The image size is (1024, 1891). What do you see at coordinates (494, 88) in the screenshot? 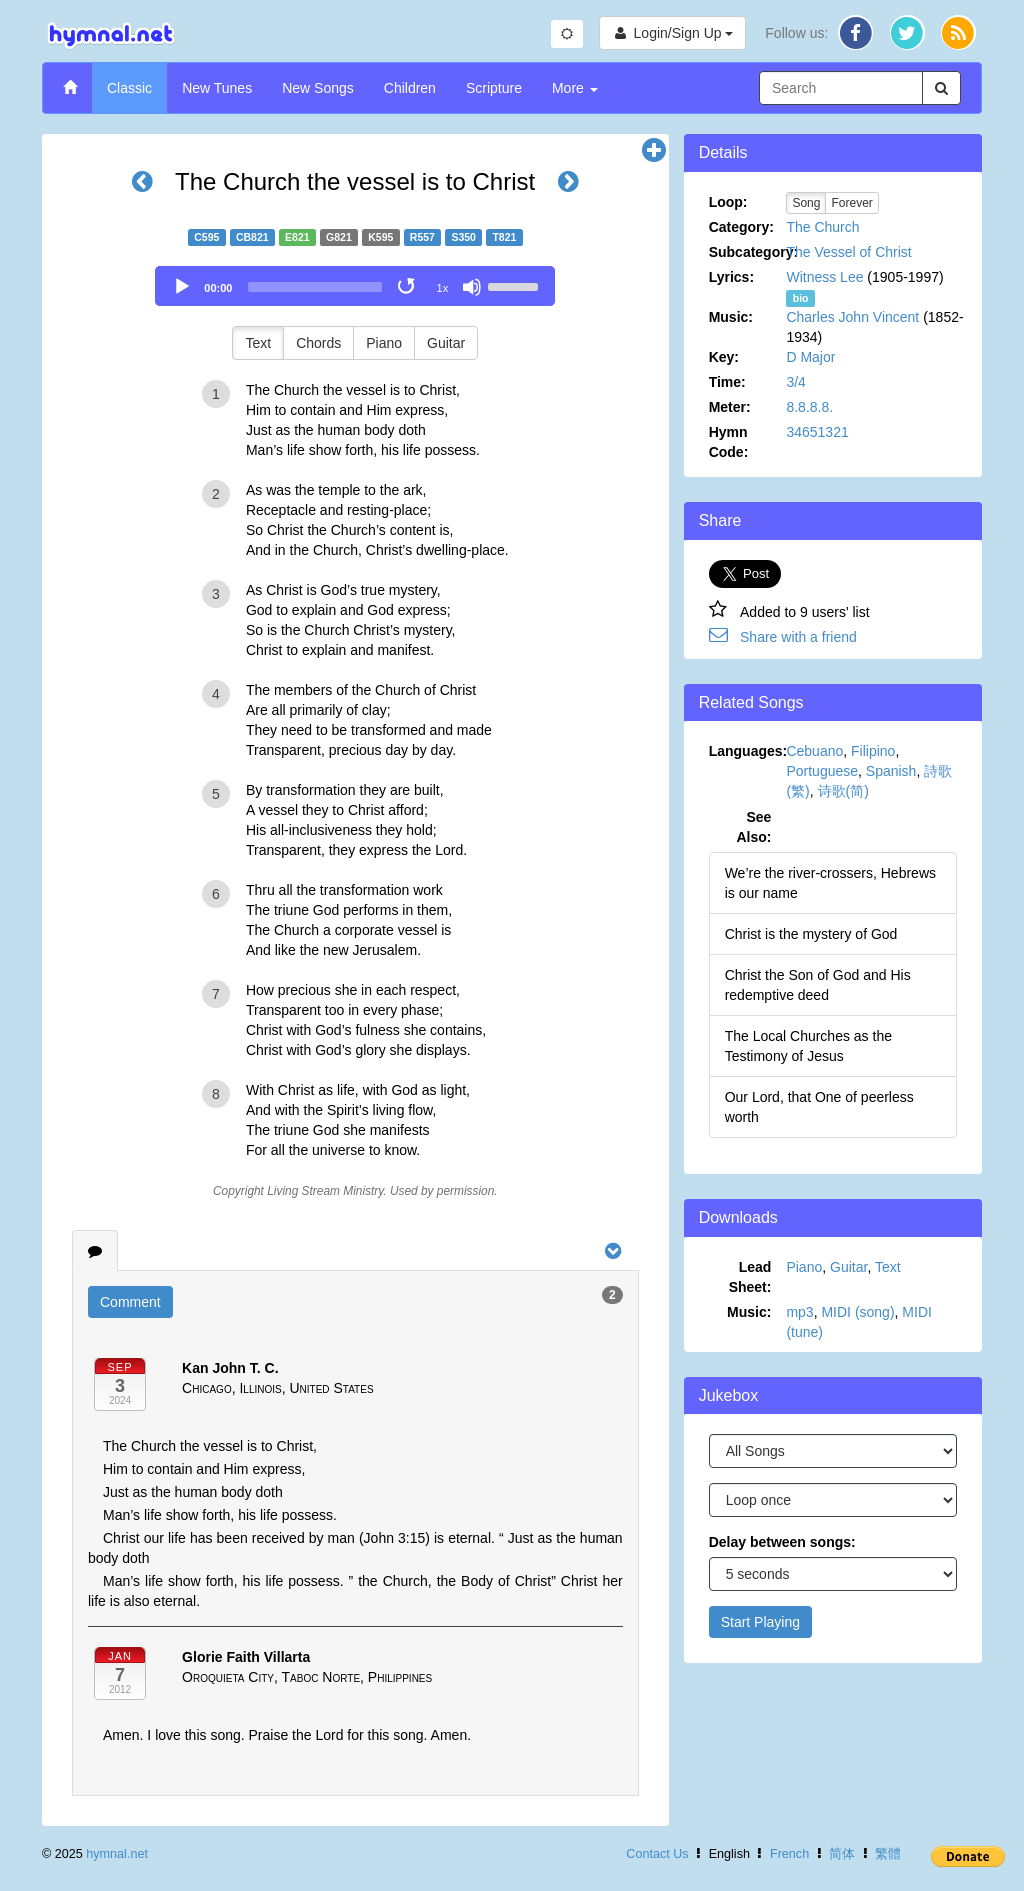
I see `Scripture` at bounding box center [494, 88].